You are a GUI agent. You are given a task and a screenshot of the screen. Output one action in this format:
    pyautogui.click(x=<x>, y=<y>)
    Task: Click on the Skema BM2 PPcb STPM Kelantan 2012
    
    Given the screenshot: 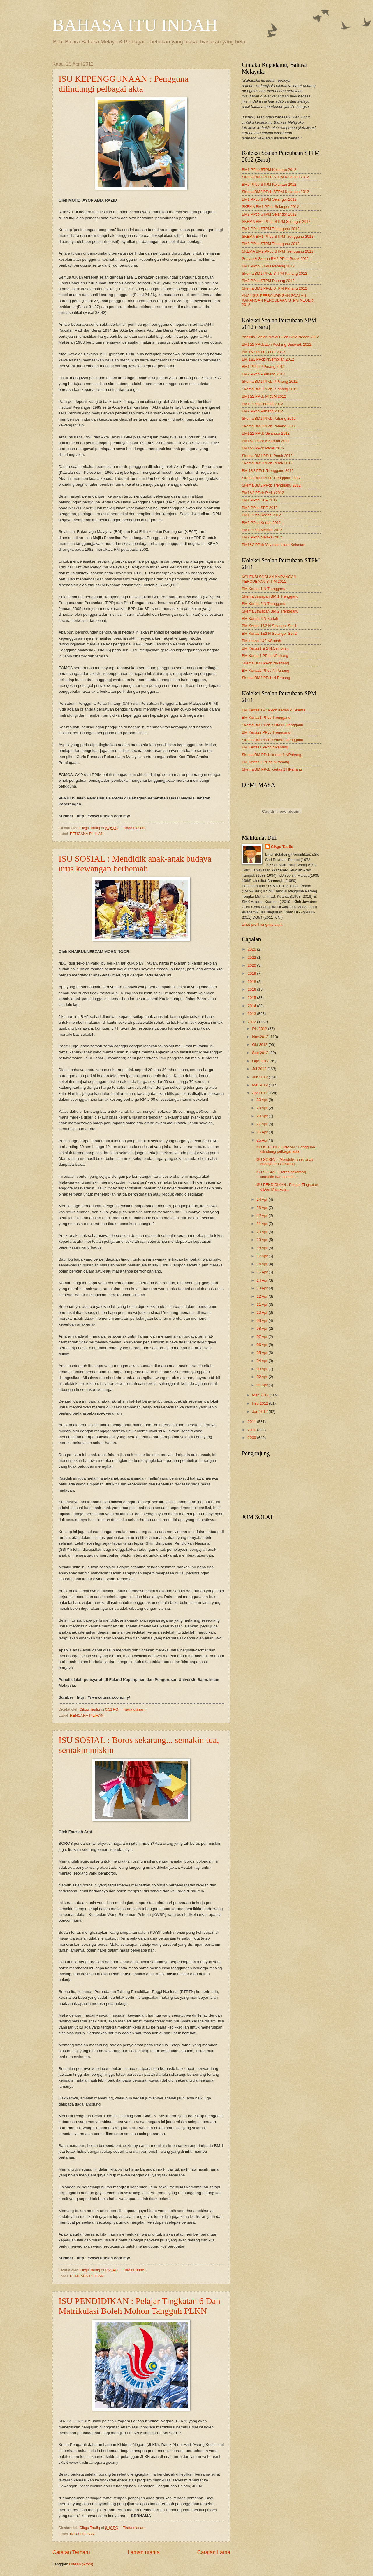 What is the action you would take?
    pyautogui.click(x=275, y=192)
    